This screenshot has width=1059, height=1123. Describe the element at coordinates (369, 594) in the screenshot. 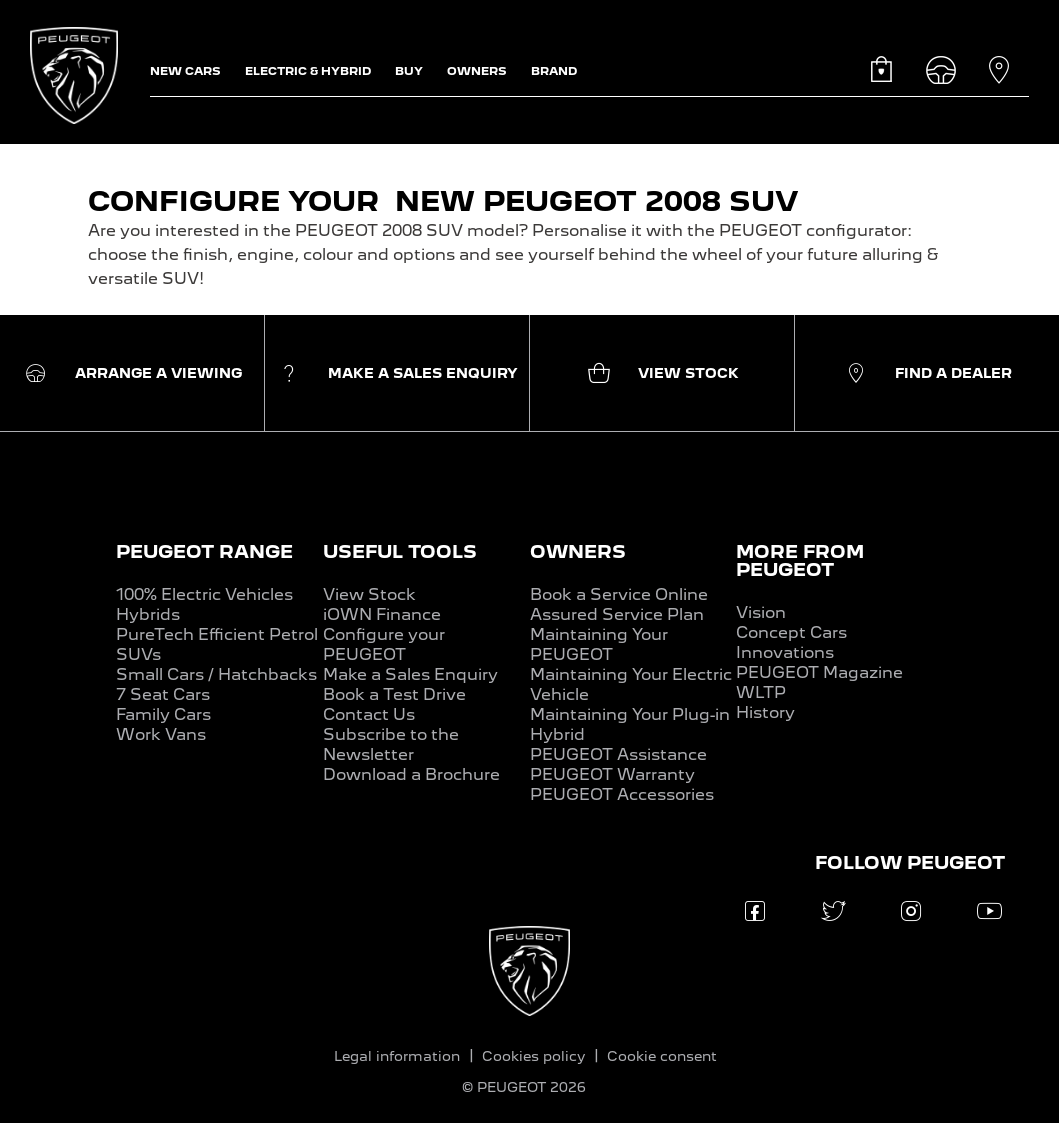

I see `View Stock` at that location.